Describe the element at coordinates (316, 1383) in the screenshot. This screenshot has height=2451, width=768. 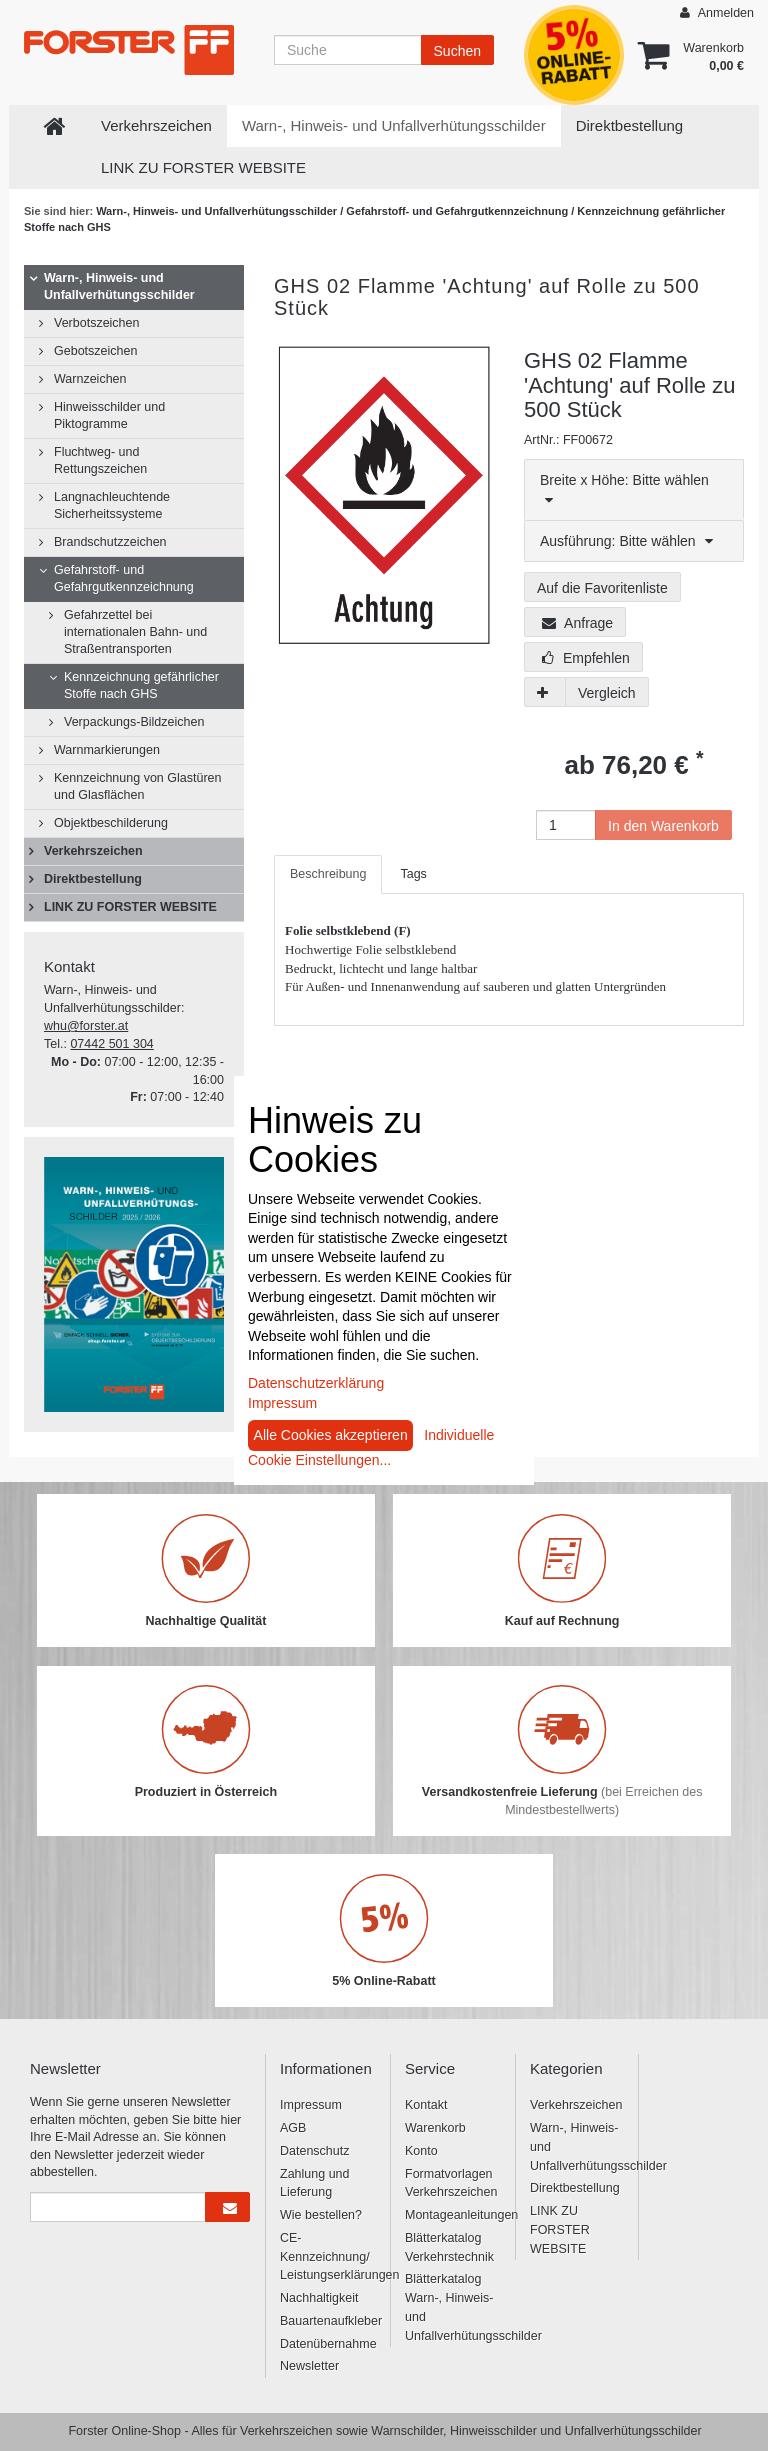
I see `Datenschutzerklärung` at that location.